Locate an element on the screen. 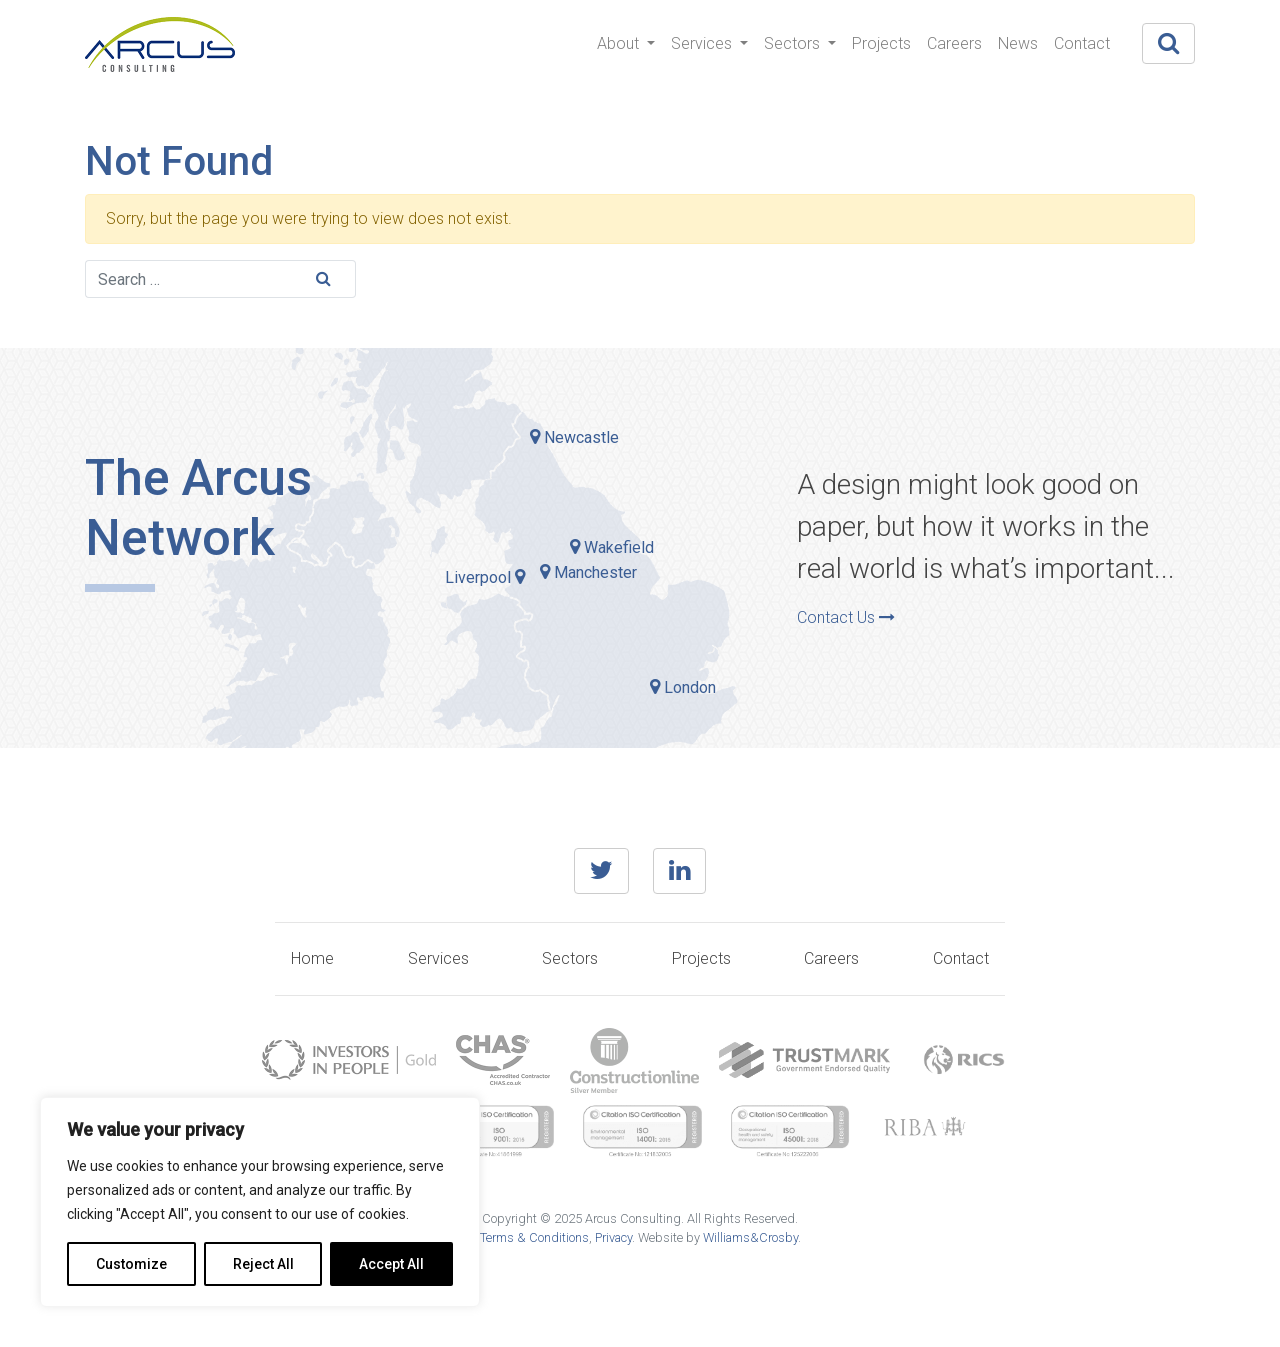 The width and height of the screenshot is (1280, 1347). Projects is located at coordinates (881, 43).